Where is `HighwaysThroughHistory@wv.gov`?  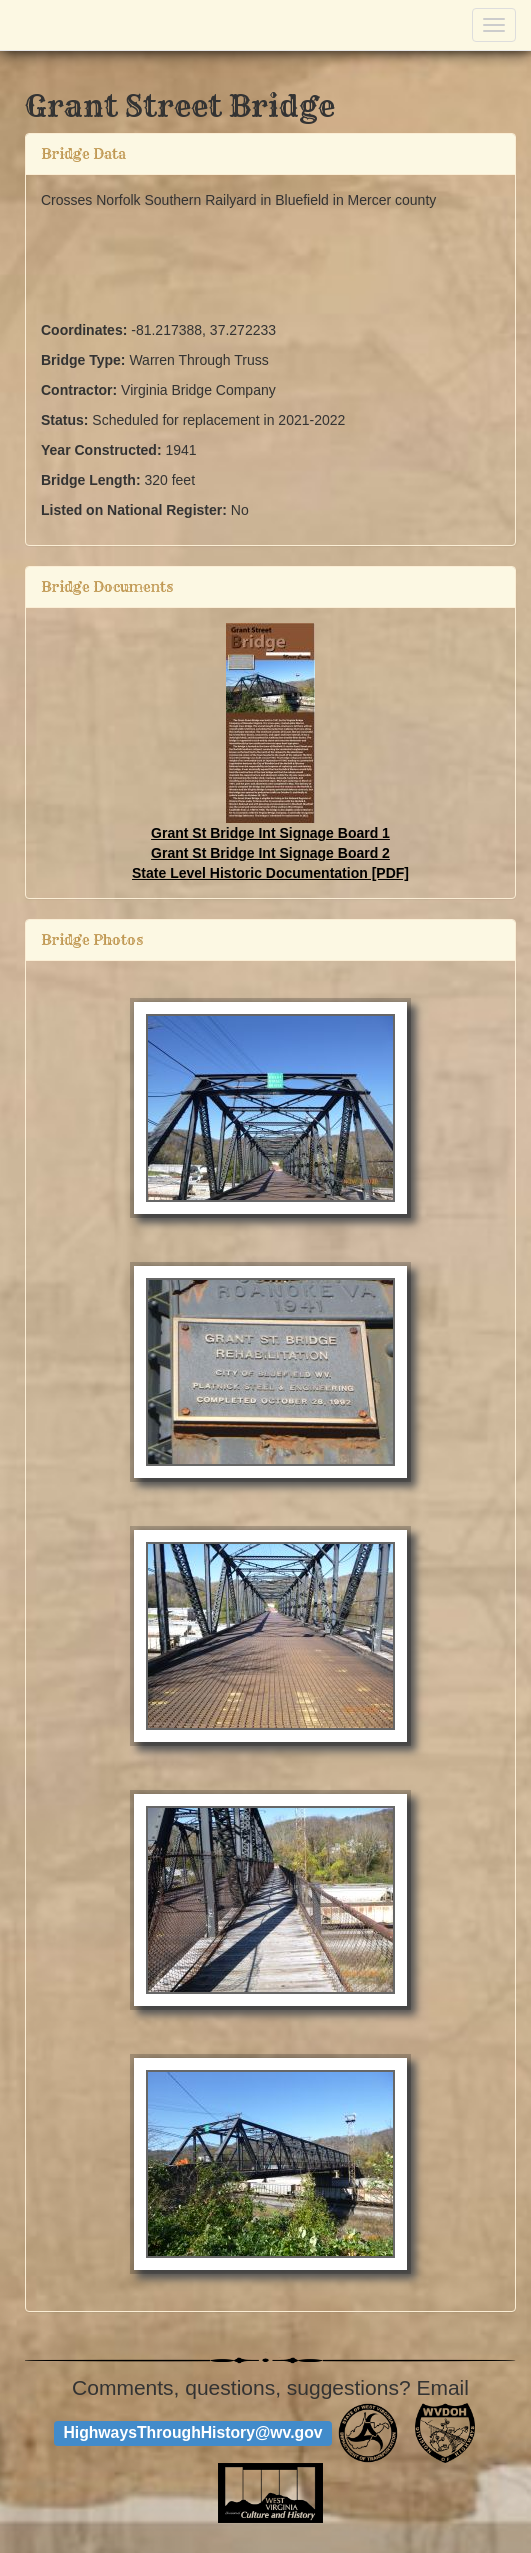
HighwaysThroughHistory@wv.gov is located at coordinates (192, 2433).